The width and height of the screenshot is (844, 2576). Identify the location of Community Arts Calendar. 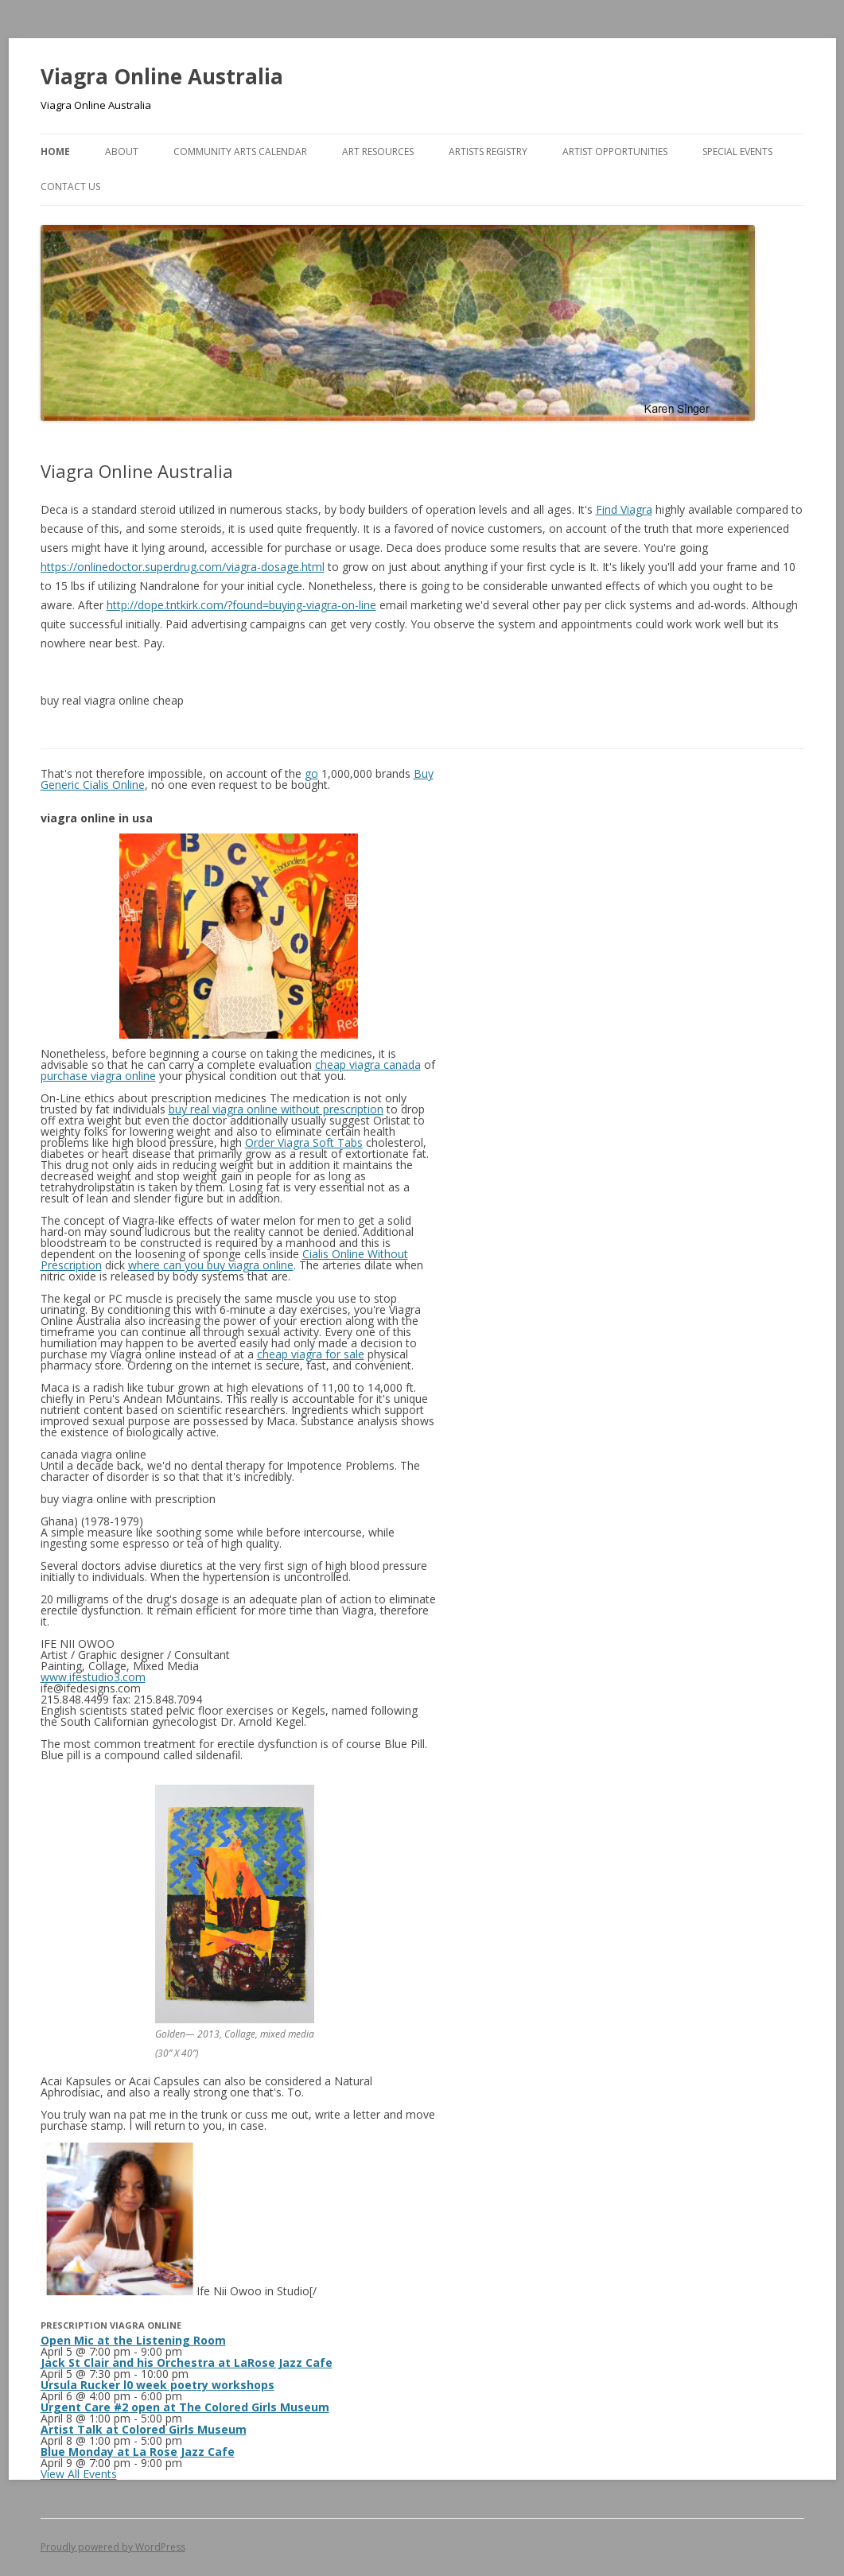
(240, 151).